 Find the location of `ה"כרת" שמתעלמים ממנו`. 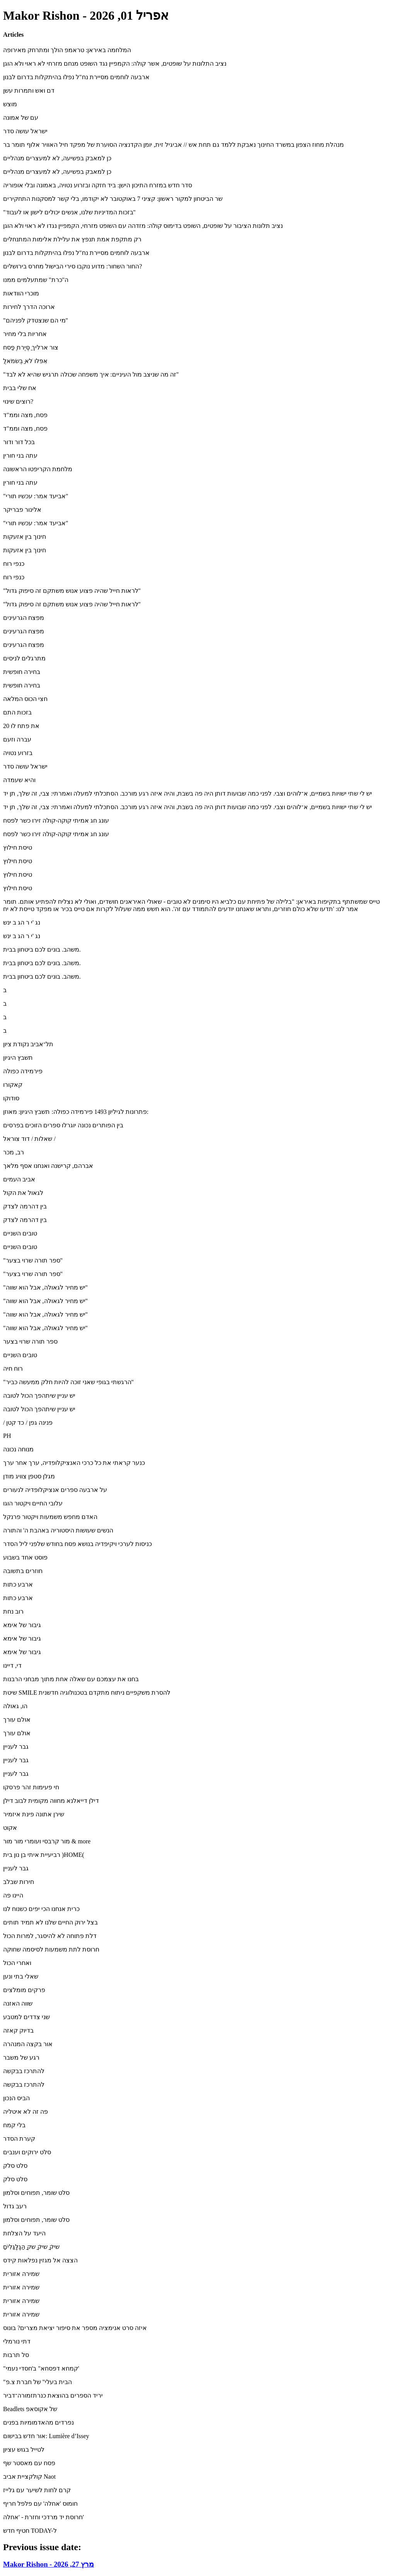

ה"כרת" שמתעלמים ממנו is located at coordinates (35, 280).